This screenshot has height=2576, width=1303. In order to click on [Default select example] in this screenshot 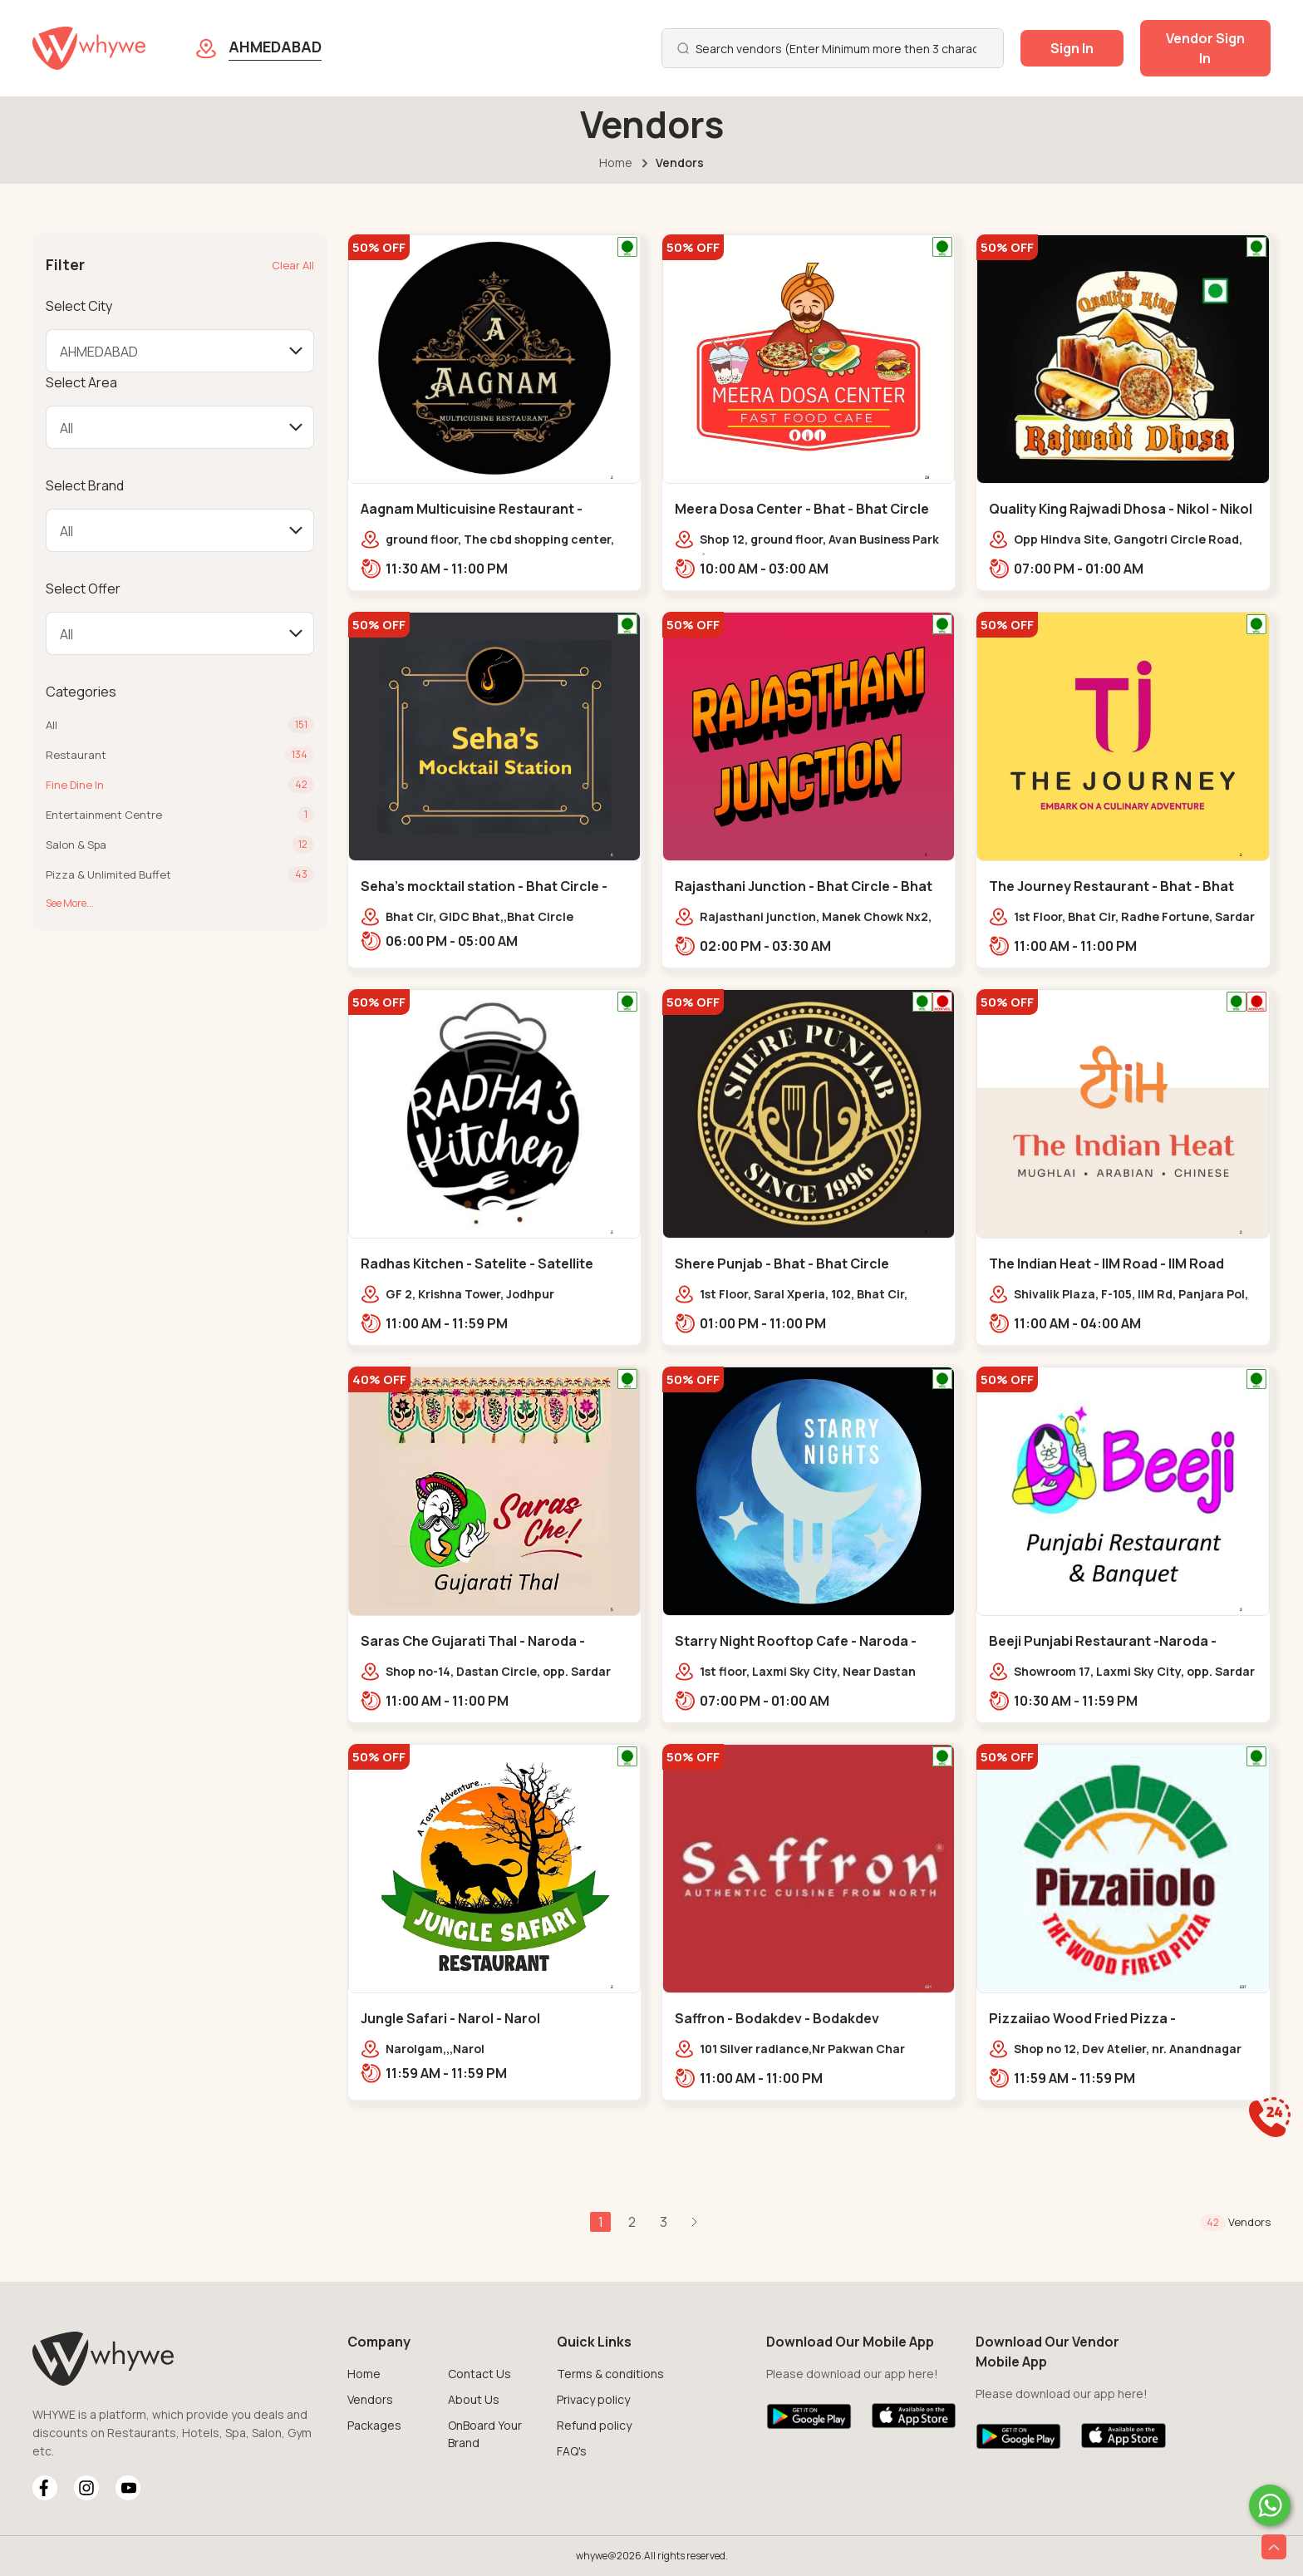, I will do `click(179, 350)`.